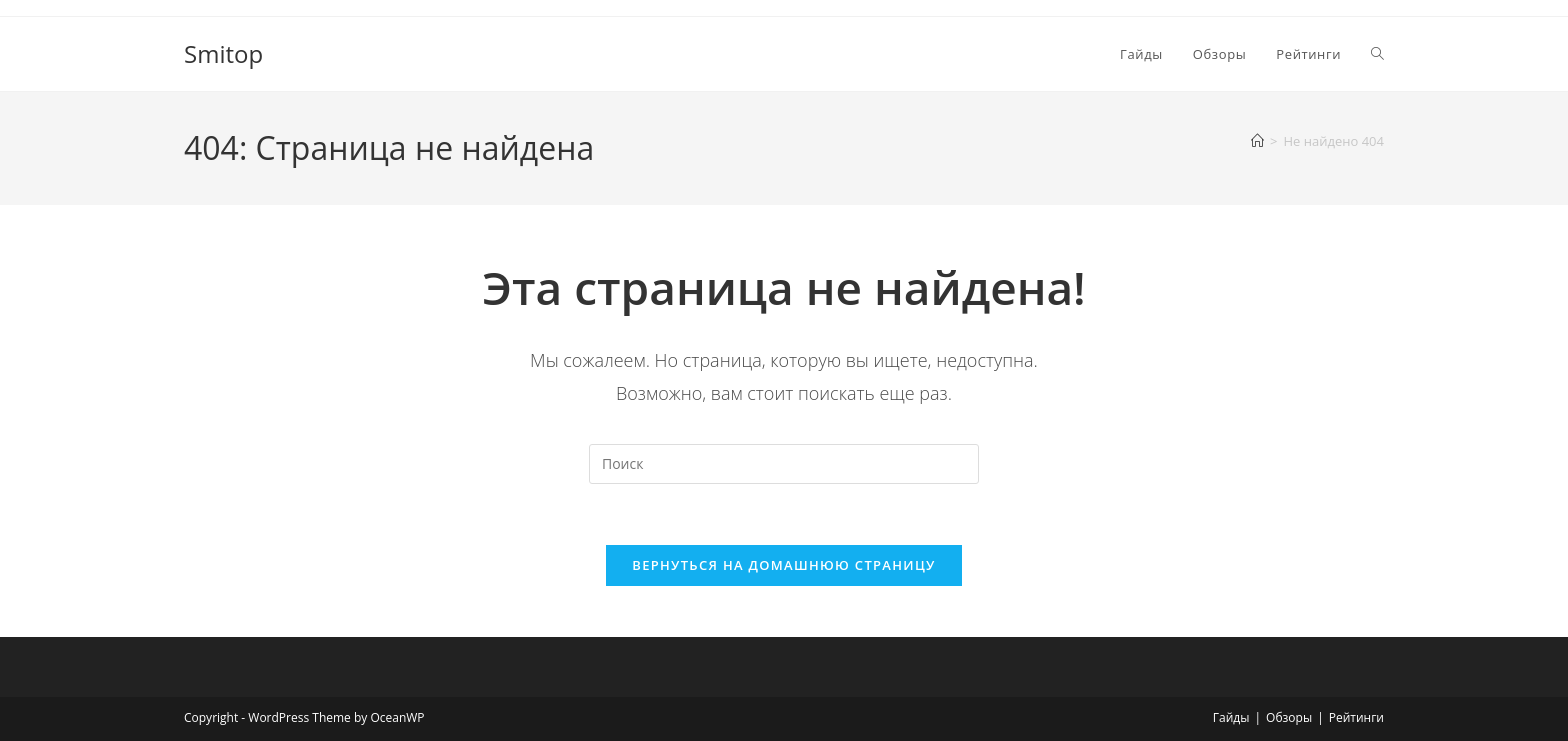 Image resolution: width=1568 pixels, height=741 pixels. Describe the element at coordinates (1289, 717) in the screenshot. I see `Обзоры` at that location.